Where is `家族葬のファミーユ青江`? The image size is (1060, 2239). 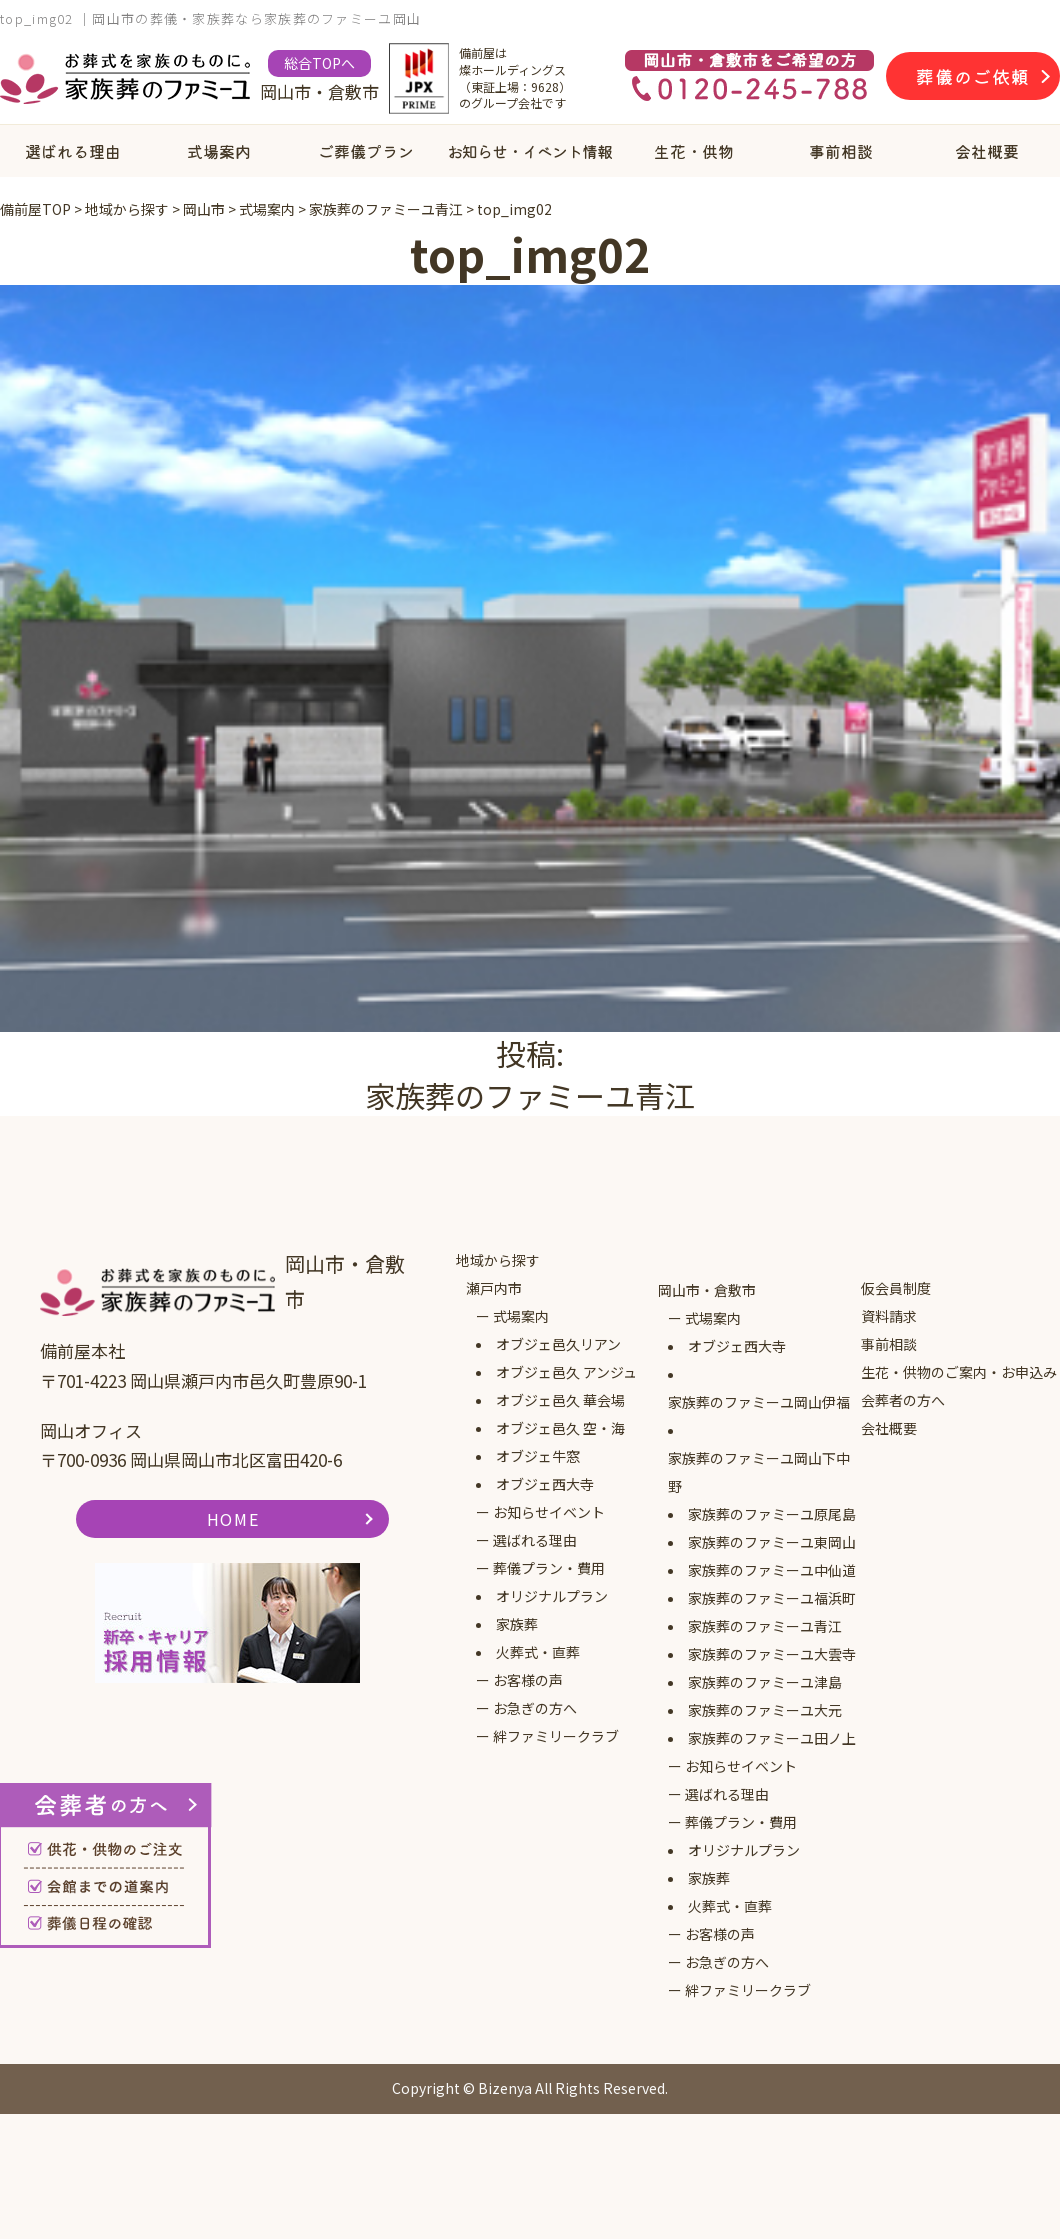
家族葬のファミーユ青江 is located at coordinates (765, 1626).